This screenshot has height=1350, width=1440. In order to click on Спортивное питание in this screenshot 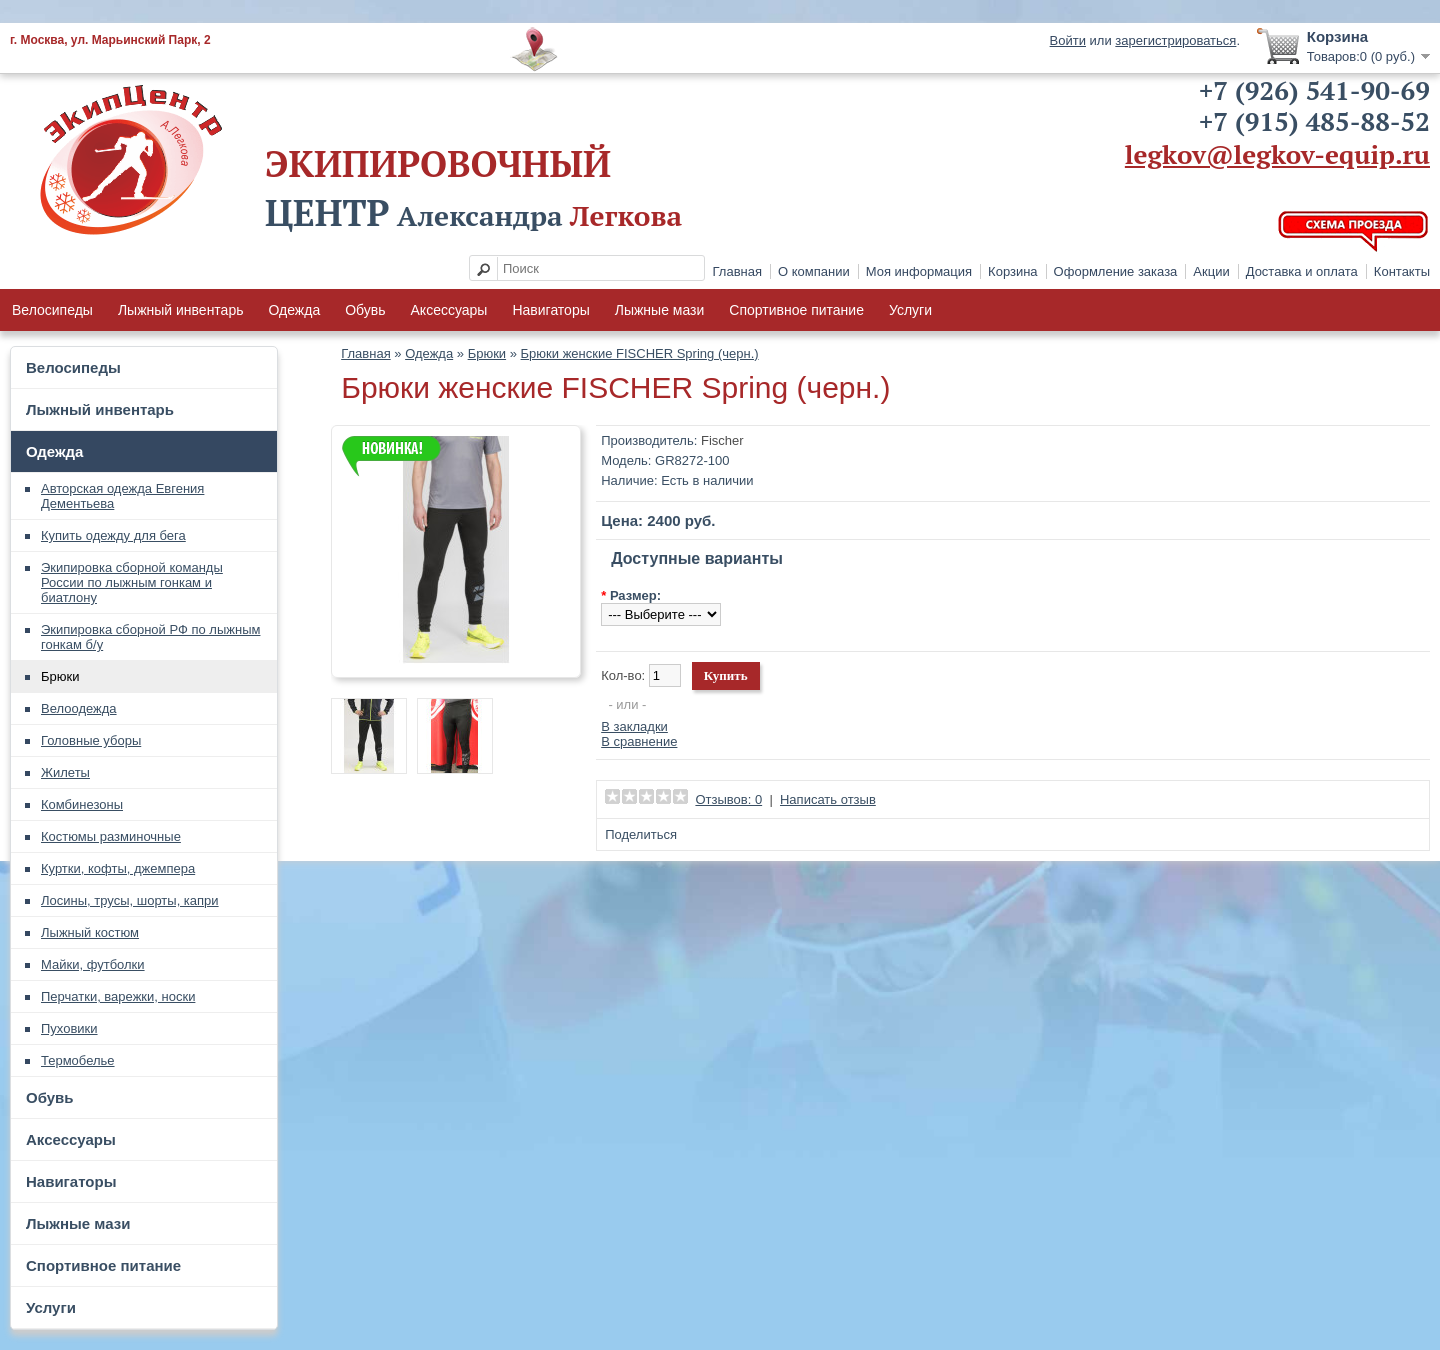, I will do `click(796, 310)`.